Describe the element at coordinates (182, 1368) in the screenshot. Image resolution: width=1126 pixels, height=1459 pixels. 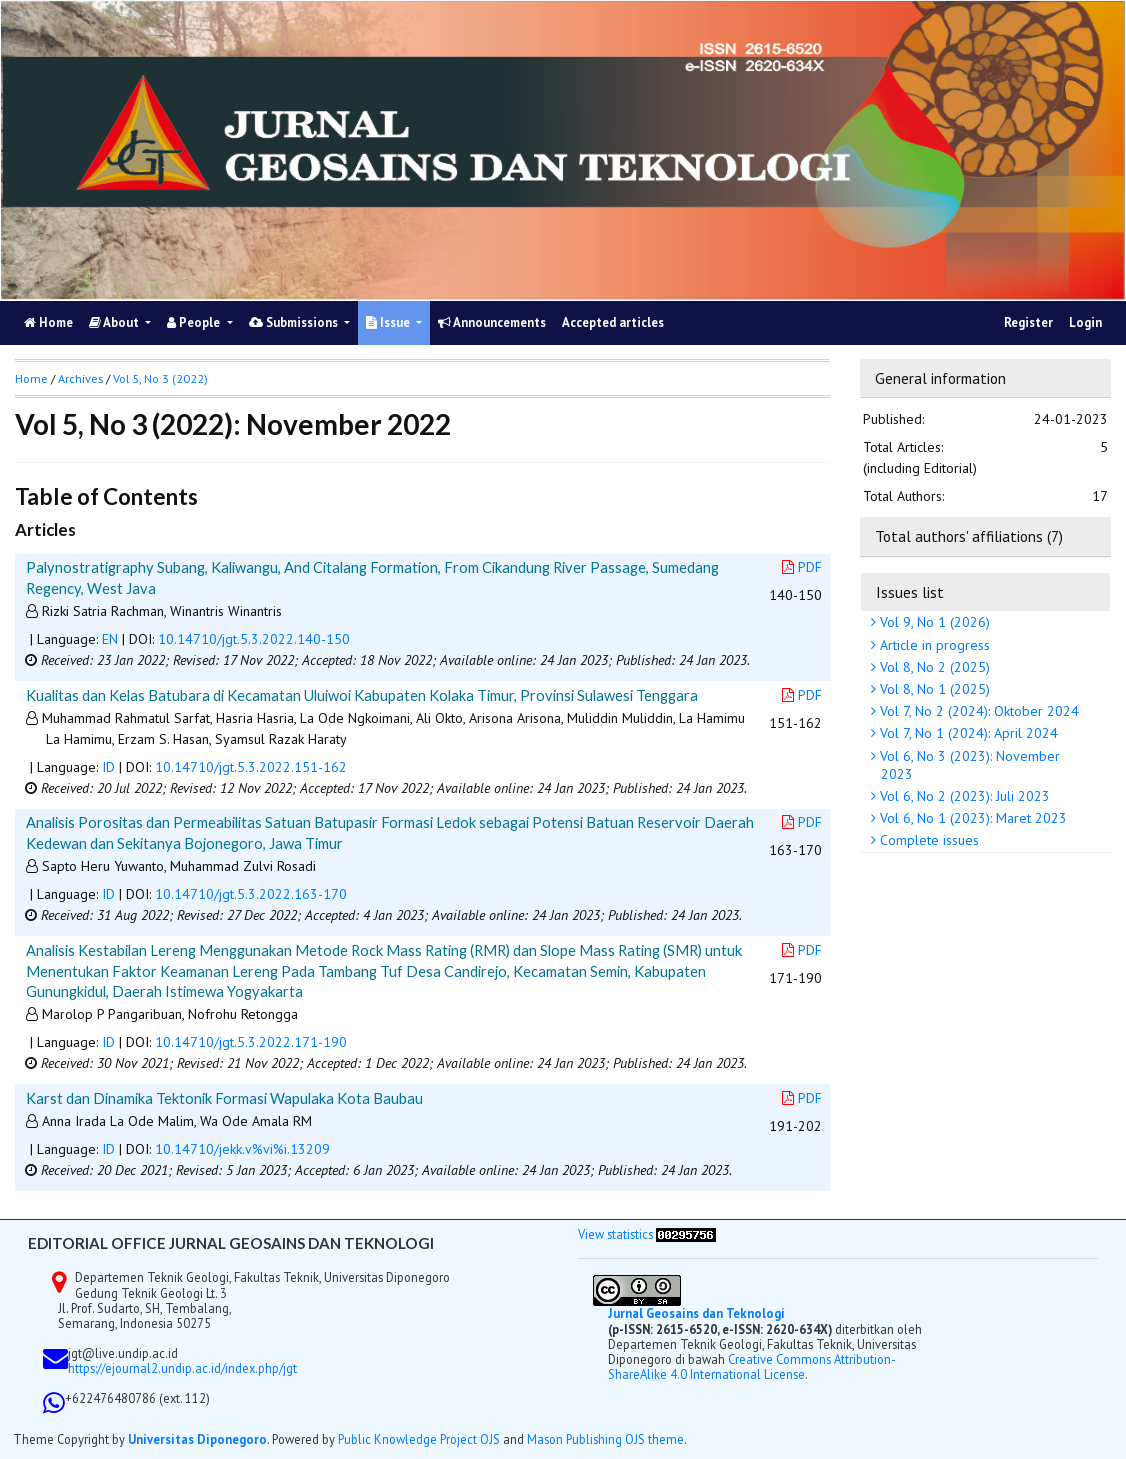
I see `https://ejournal2.undip.ac.id/index.php/jgt` at that location.